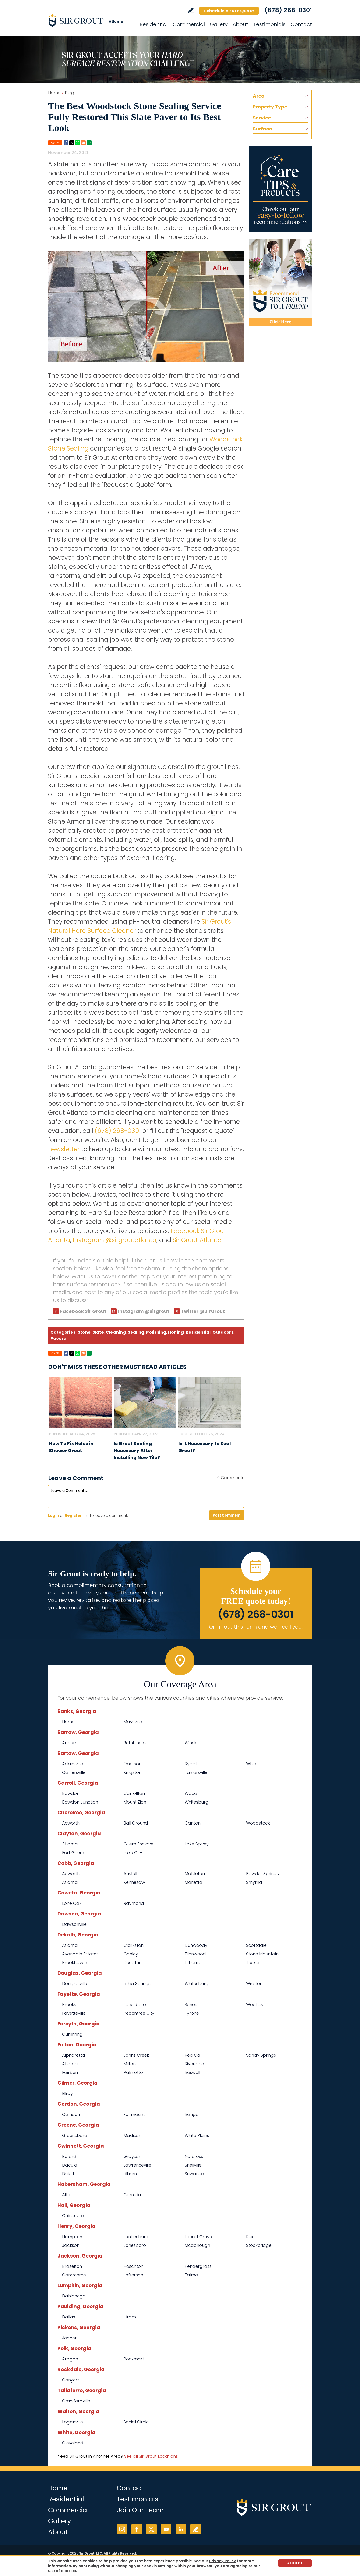 This screenshot has width=360, height=2576. What do you see at coordinates (261, 2055) in the screenshot?
I see `Sandy Springs` at bounding box center [261, 2055].